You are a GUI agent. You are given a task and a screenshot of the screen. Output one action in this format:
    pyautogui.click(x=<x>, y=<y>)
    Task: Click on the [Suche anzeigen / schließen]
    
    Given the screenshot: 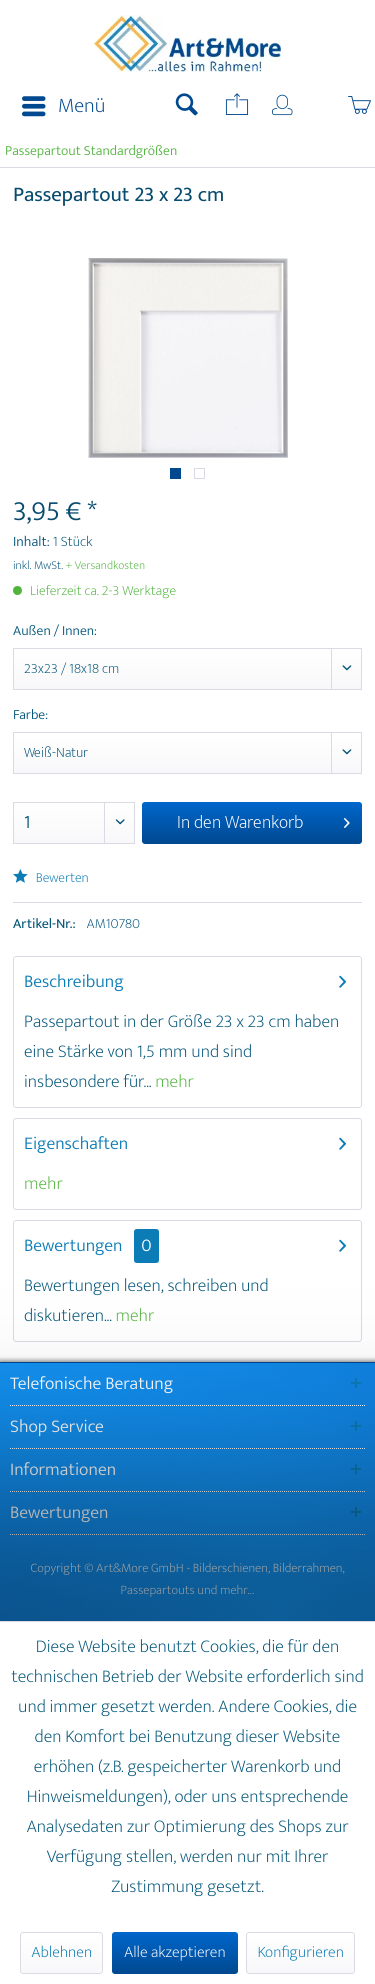 What is the action you would take?
    pyautogui.click(x=187, y=107)
    